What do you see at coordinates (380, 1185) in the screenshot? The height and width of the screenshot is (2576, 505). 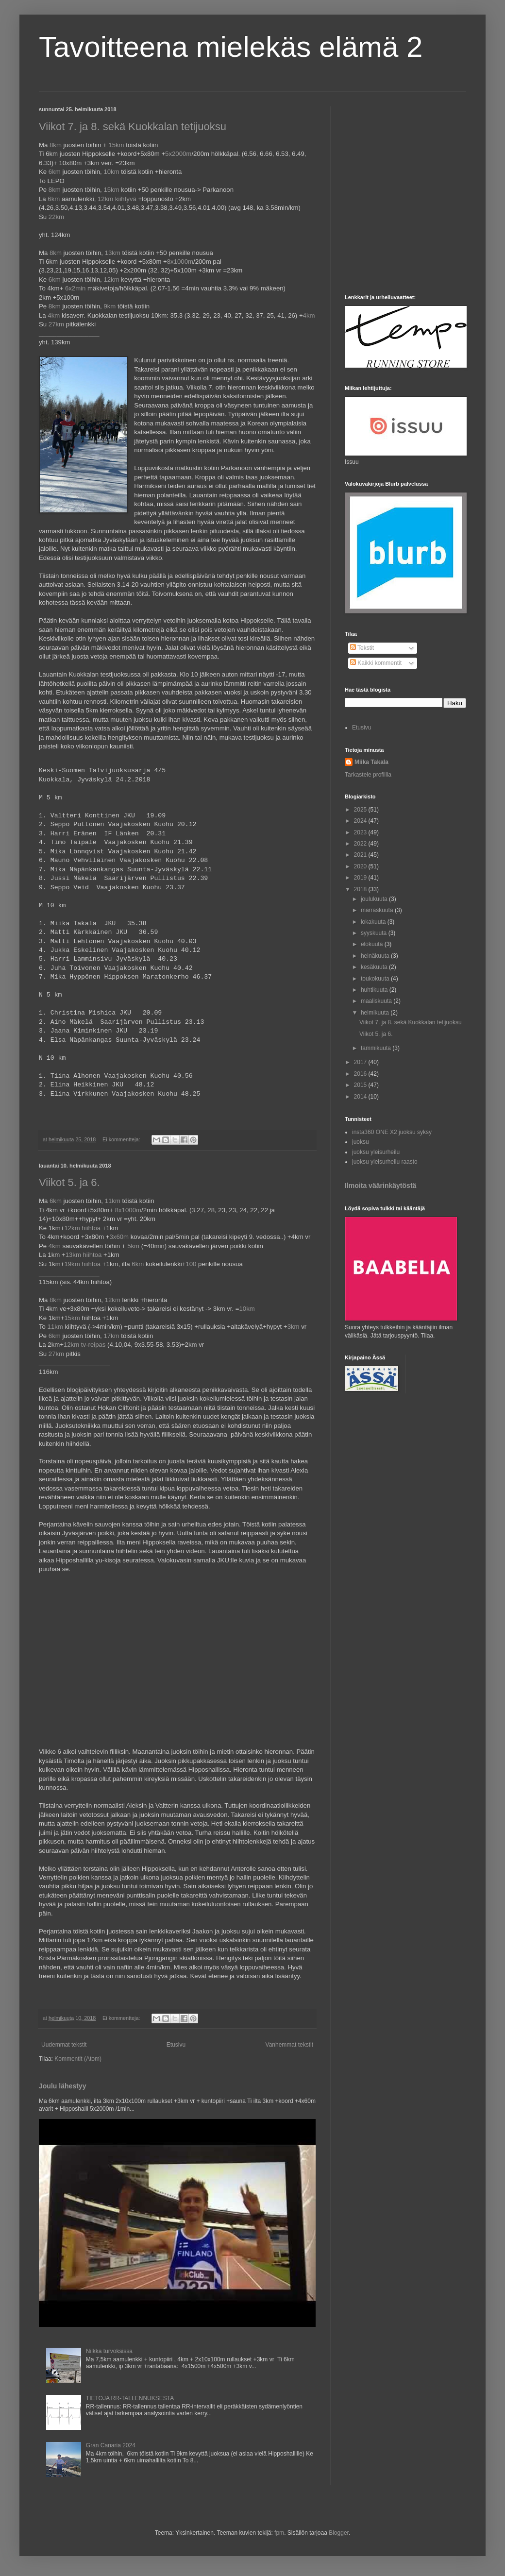 I see `Ilmoita väärinkäytöstä` at bounding box center [380, 1185].